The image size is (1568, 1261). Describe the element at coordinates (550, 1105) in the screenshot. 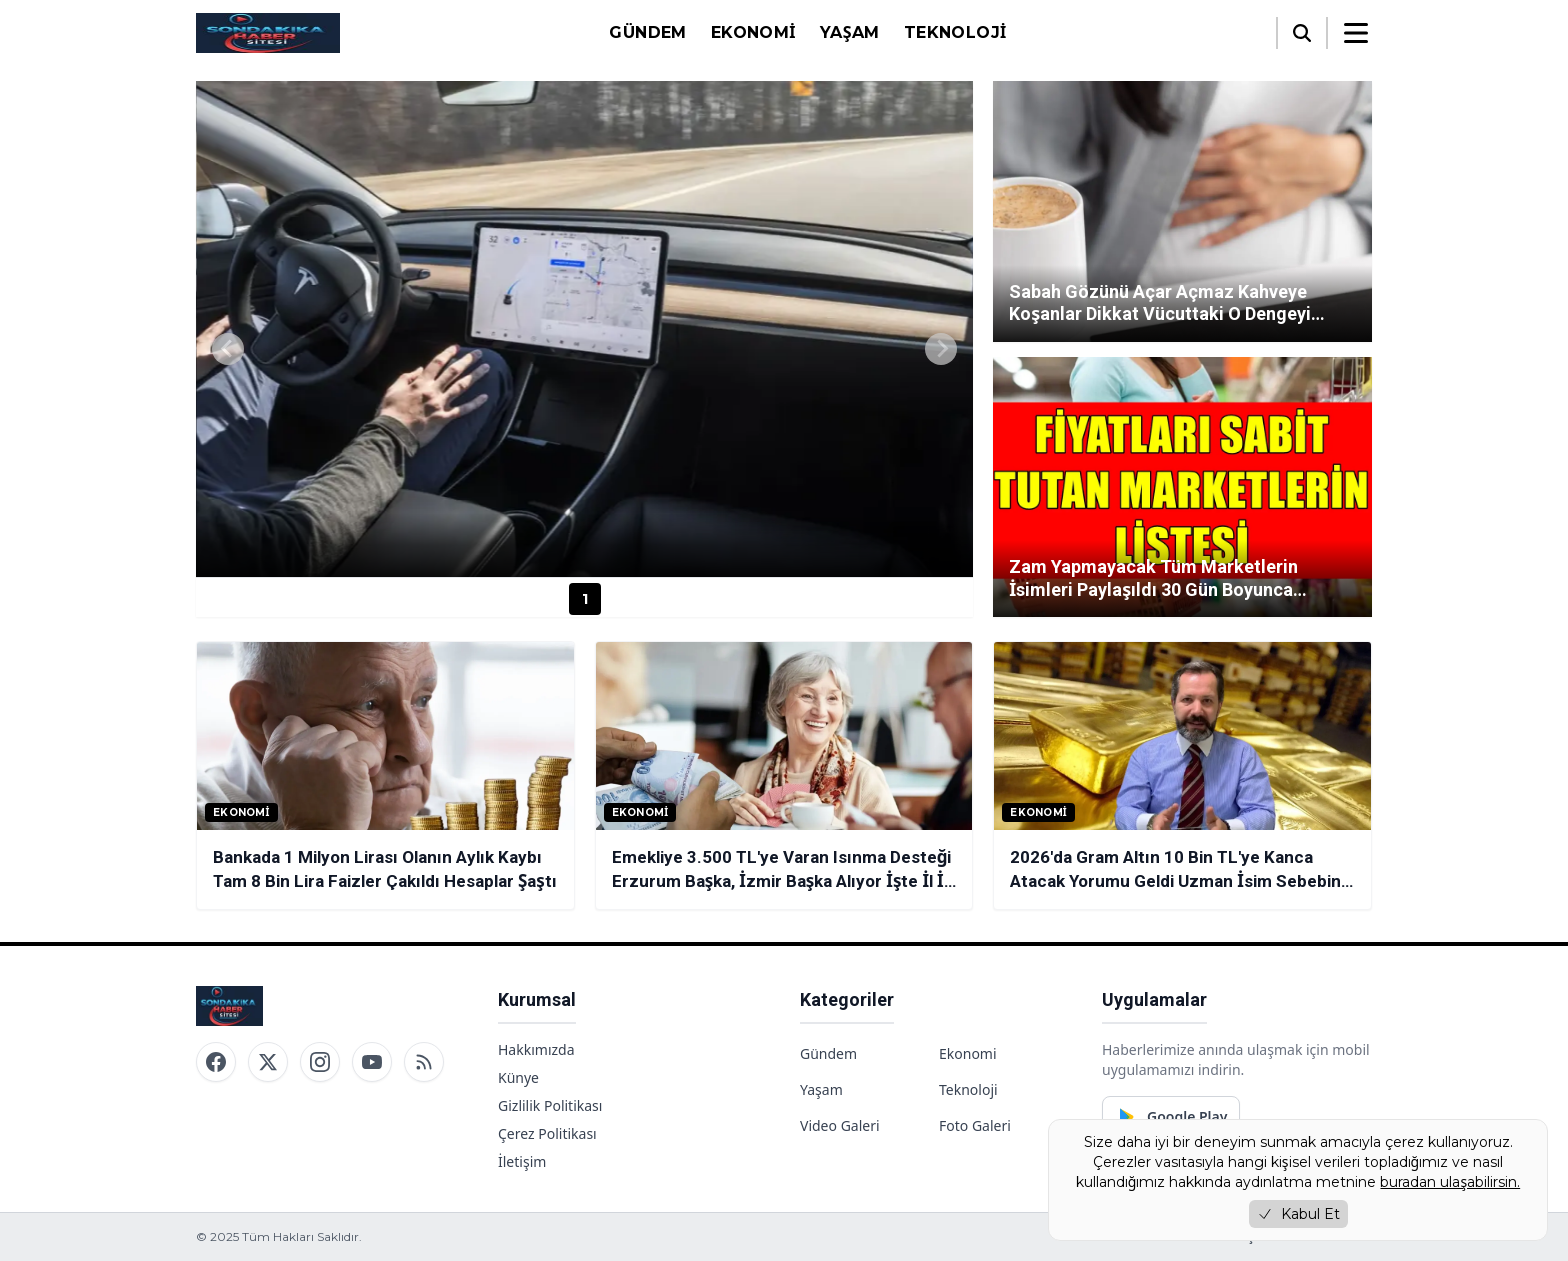

I see `Gizlilik Politikası` at that location.